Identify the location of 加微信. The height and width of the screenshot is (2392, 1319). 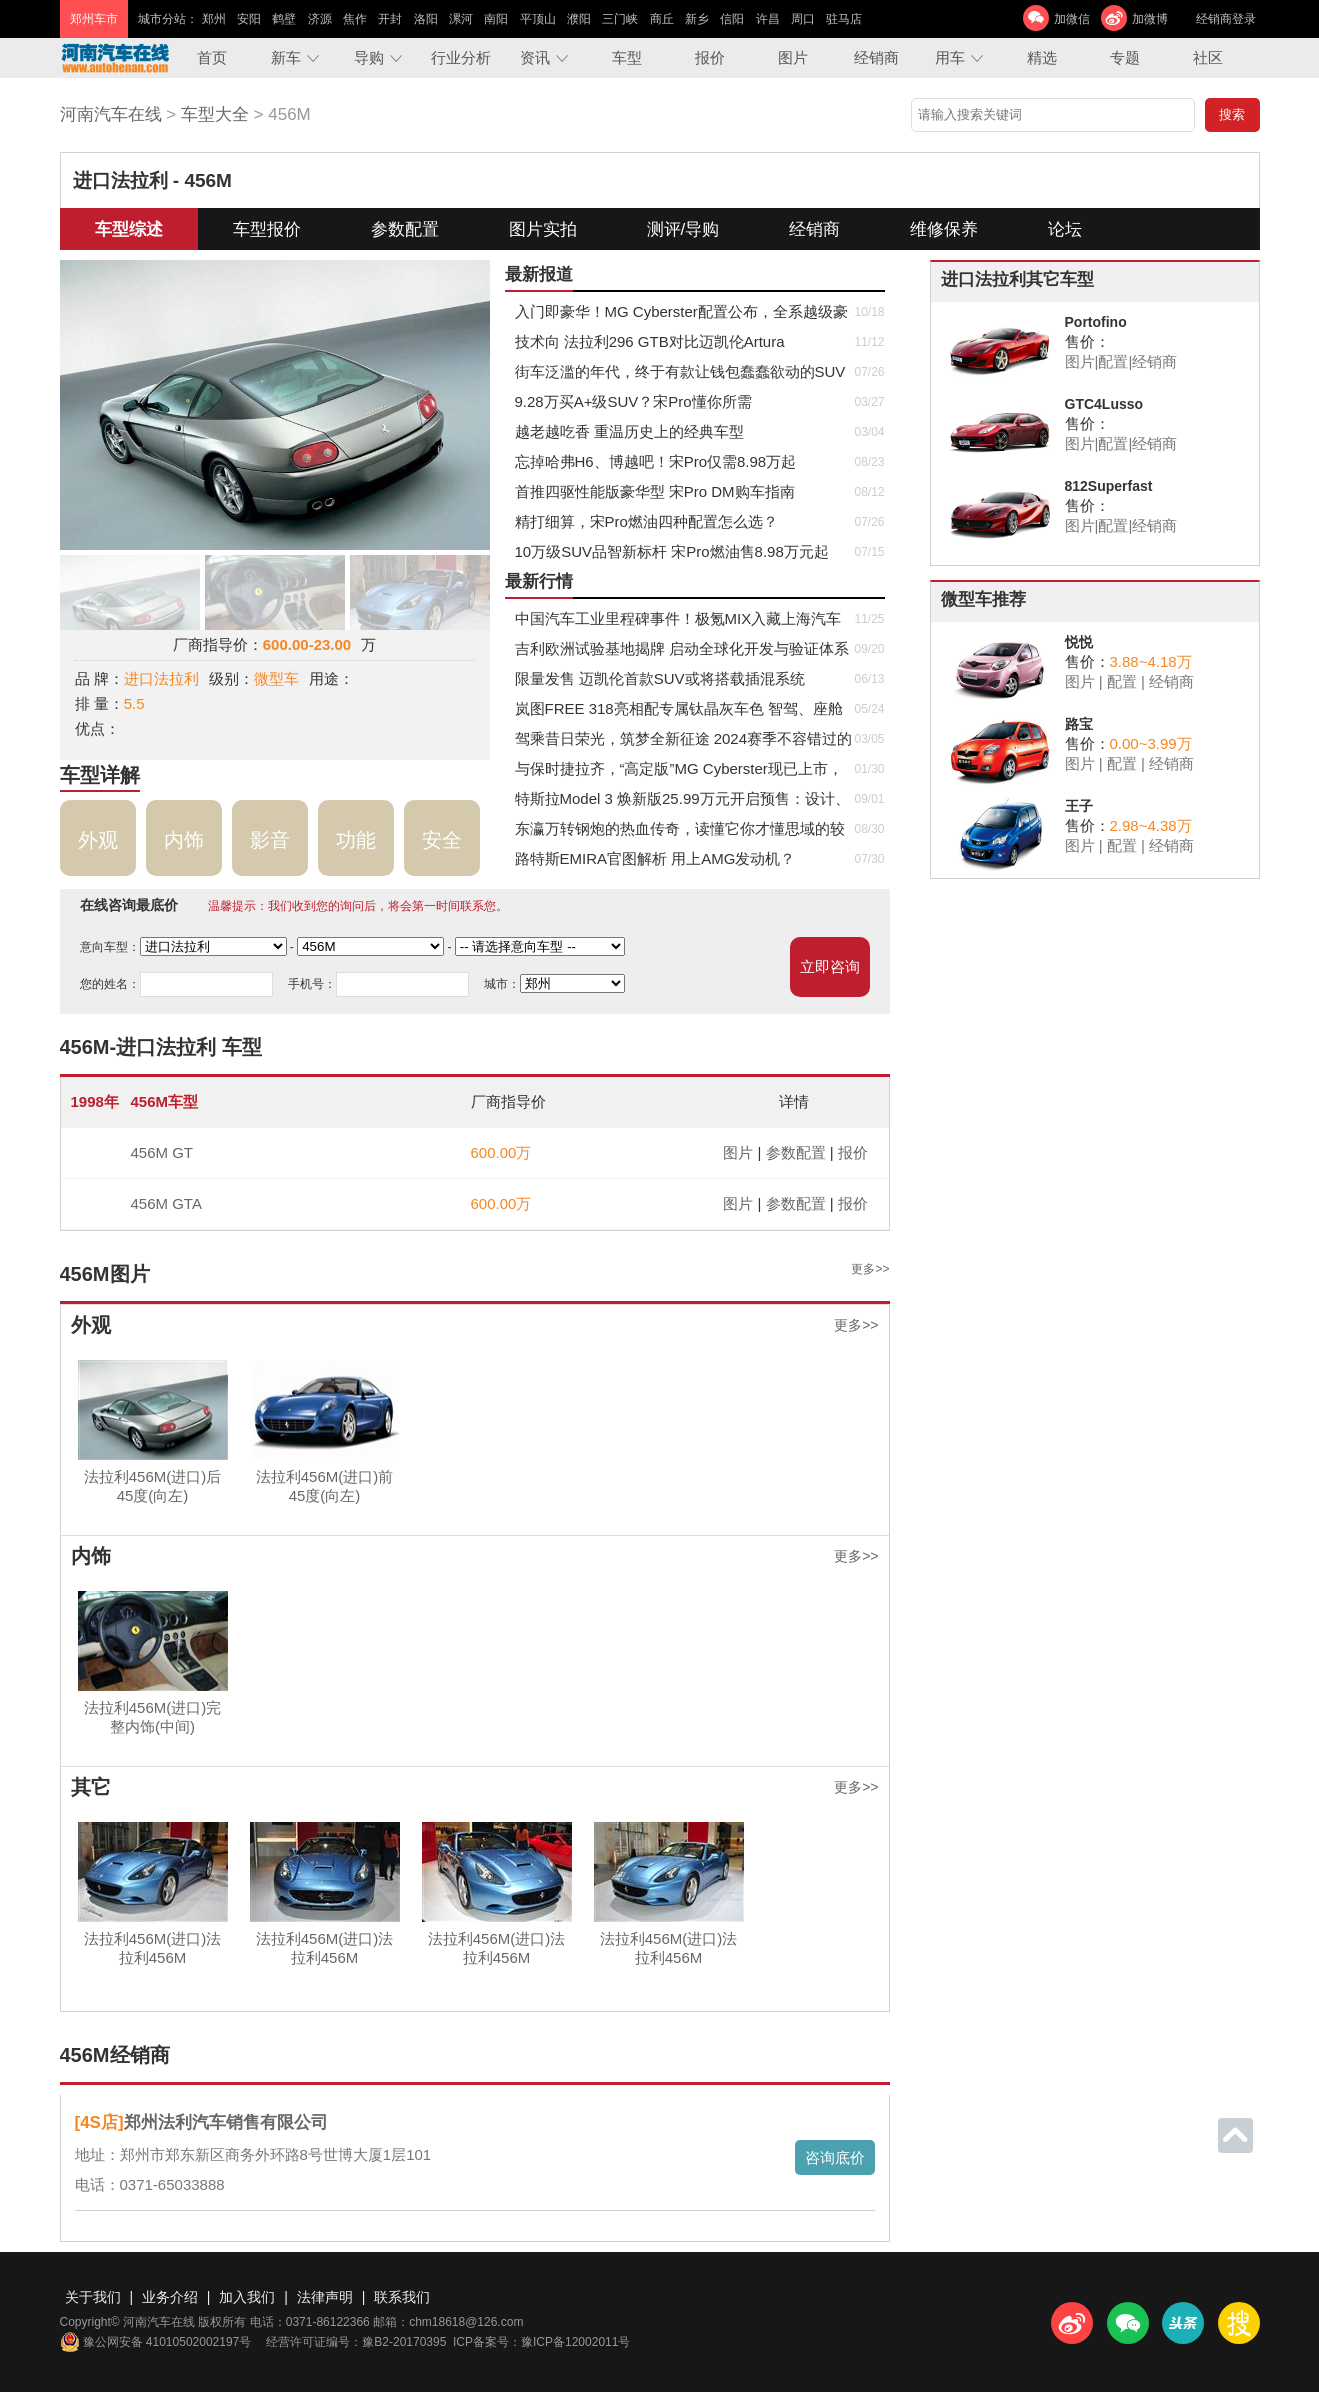
(1072, 19).